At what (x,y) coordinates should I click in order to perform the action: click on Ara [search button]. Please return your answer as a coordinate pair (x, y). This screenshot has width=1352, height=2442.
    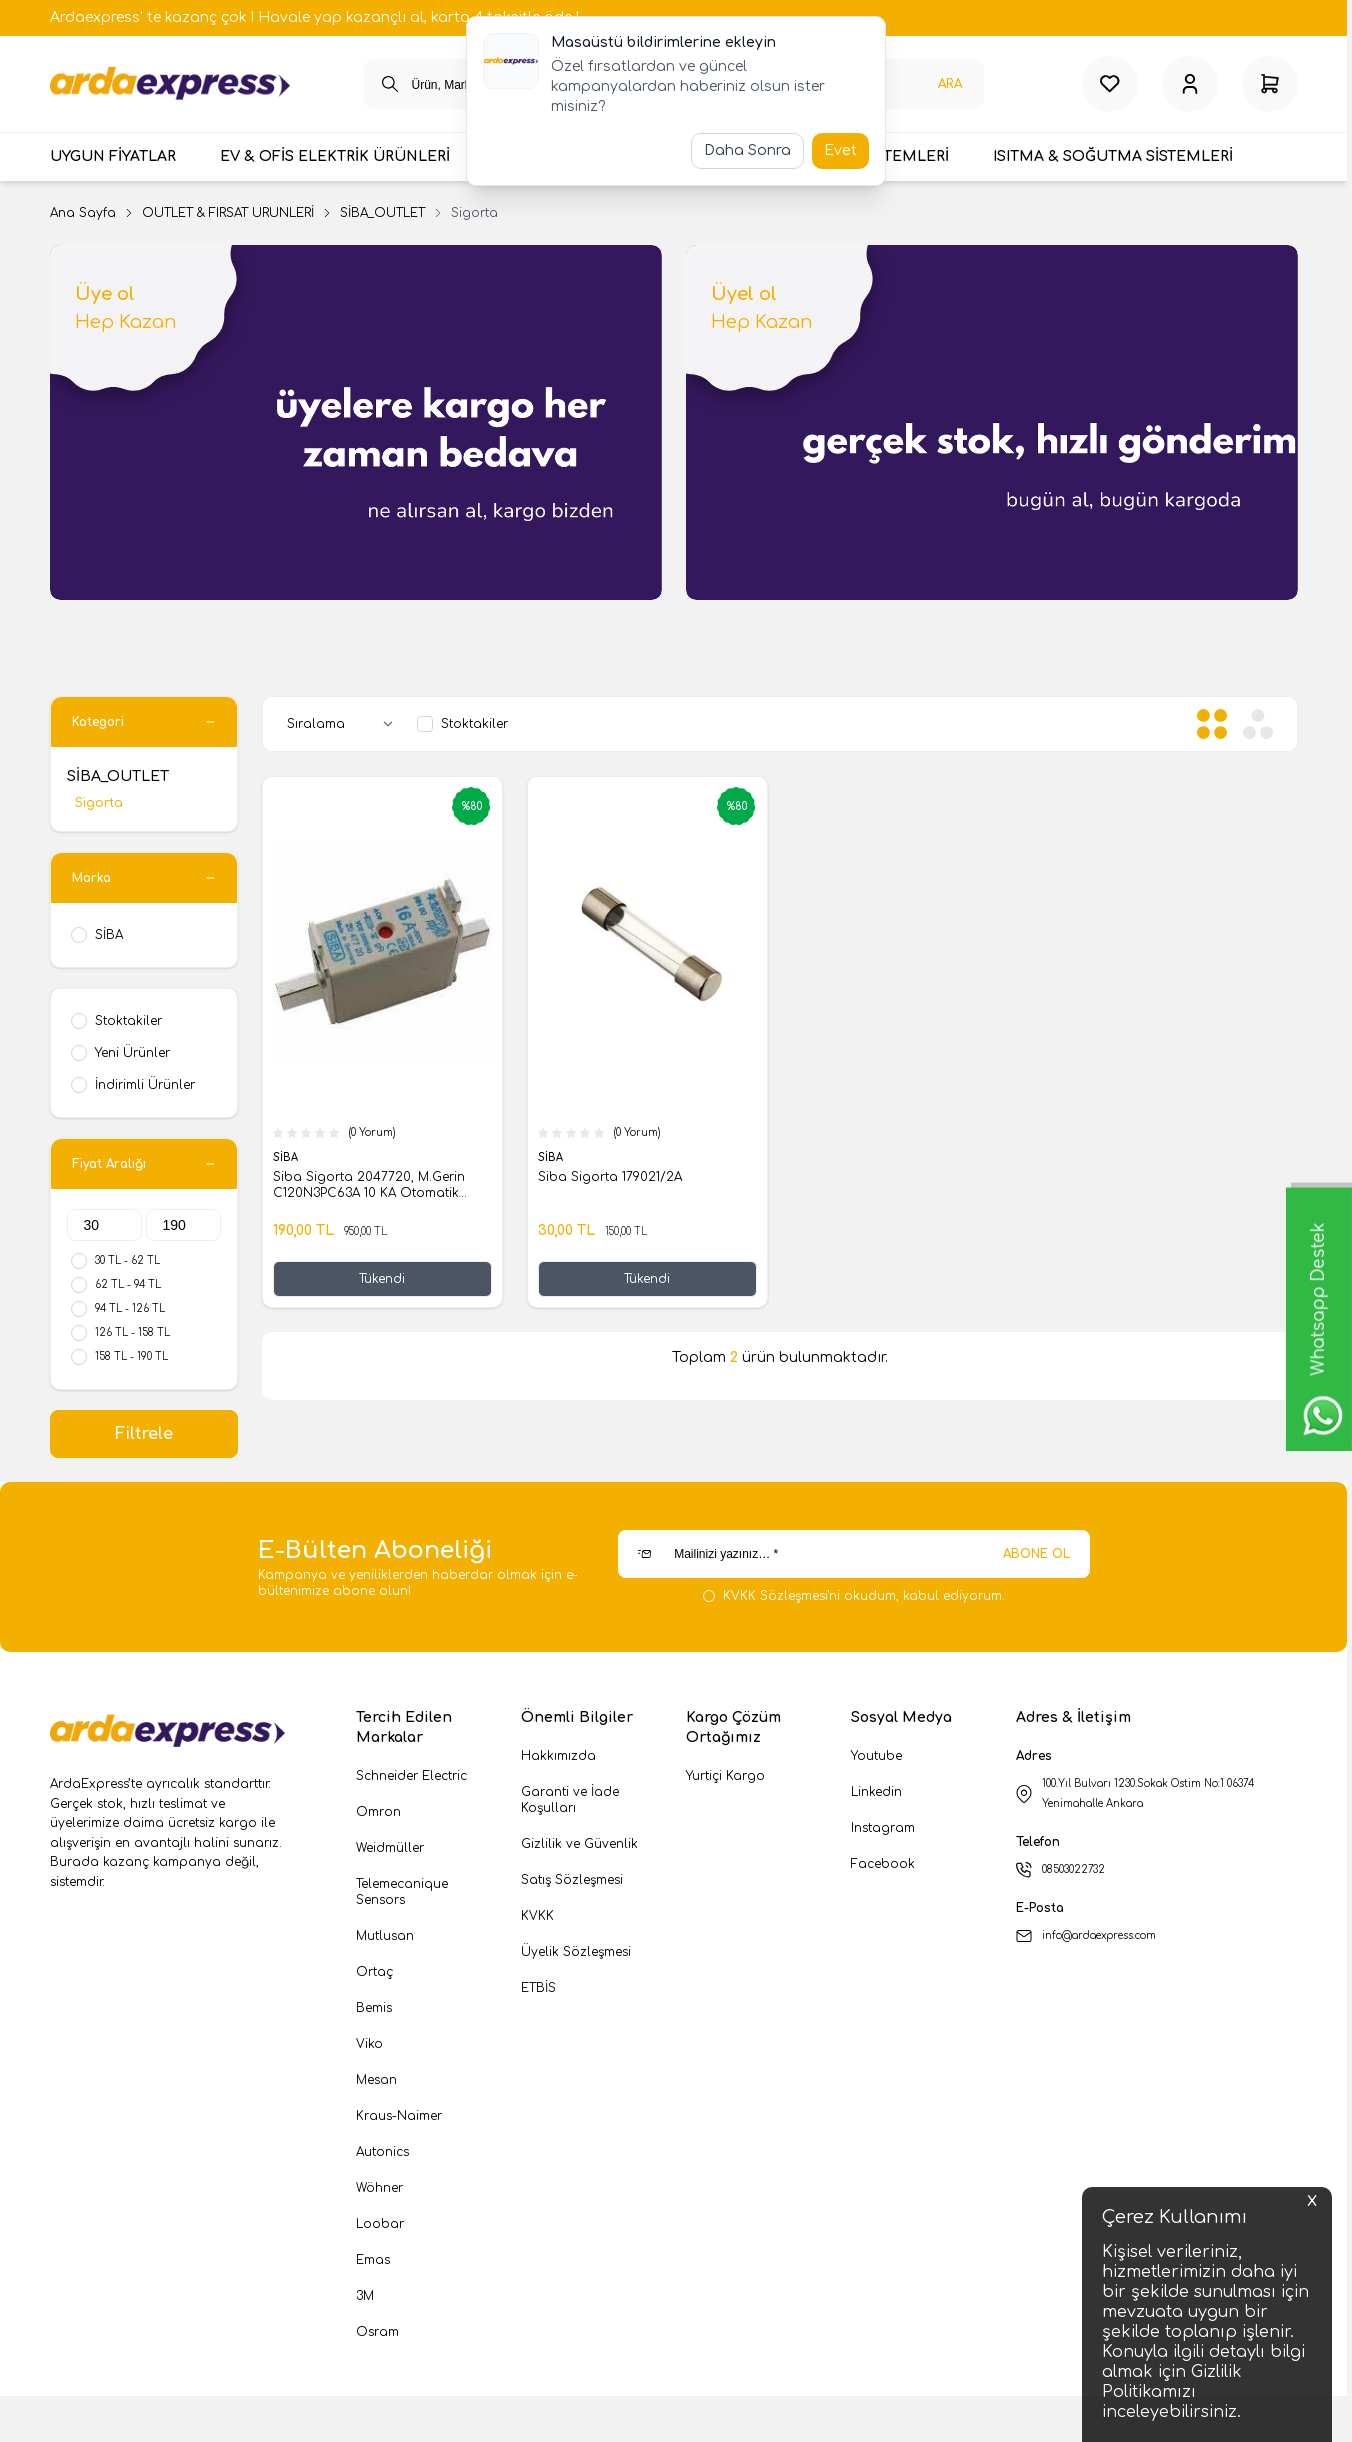
    Looking at the image, I should click on (950, 86).